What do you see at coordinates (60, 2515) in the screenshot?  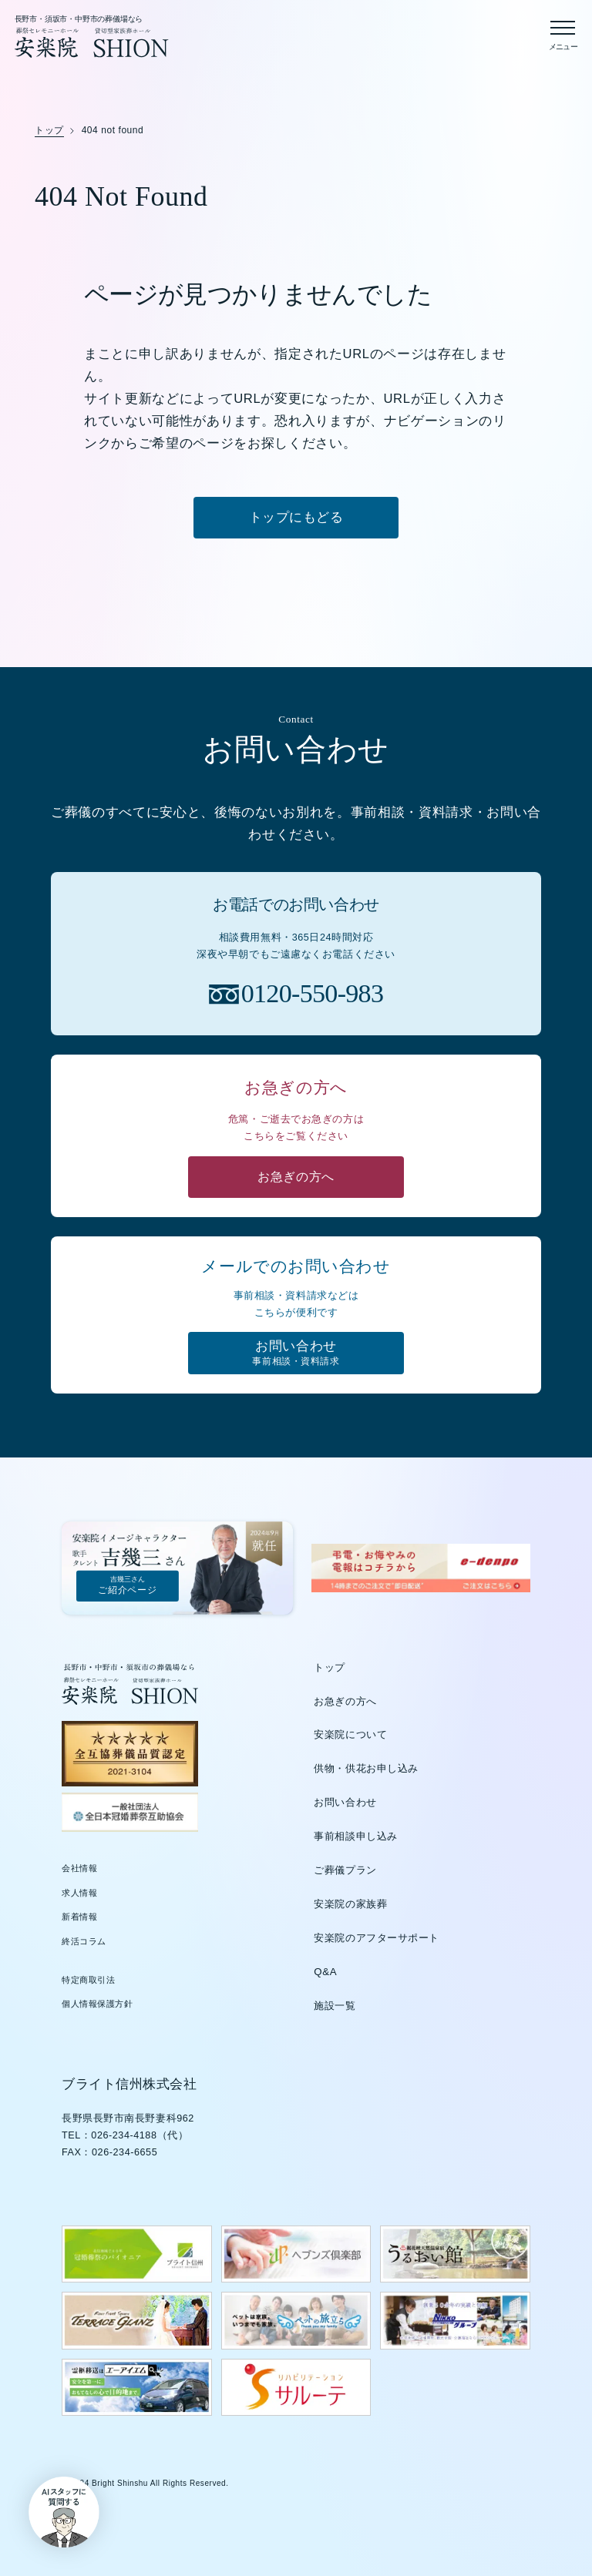 I see `[button]` at bounding box center [60, 2515].